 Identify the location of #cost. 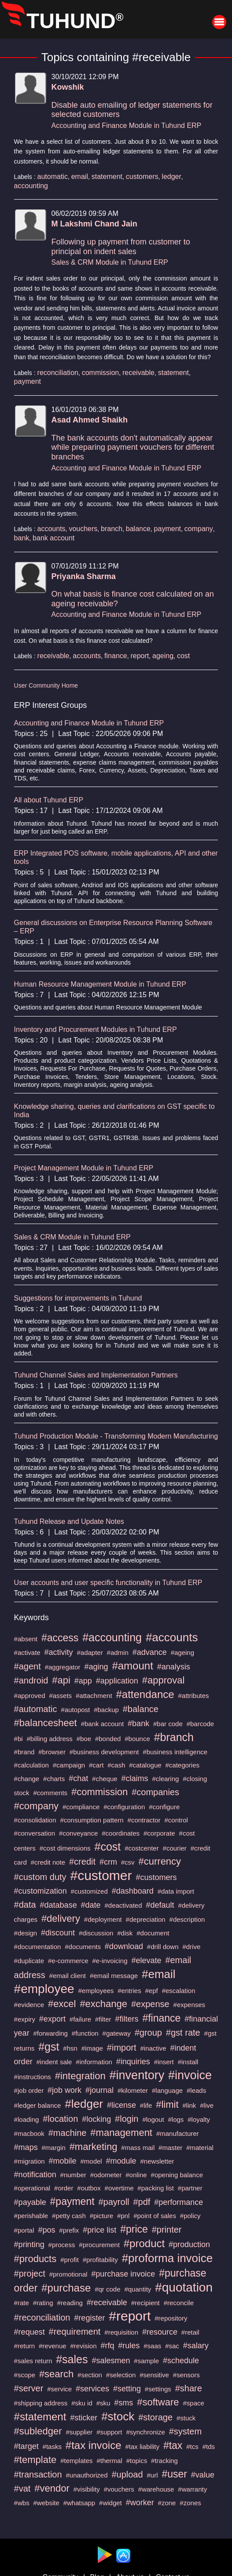
(108, 1846).